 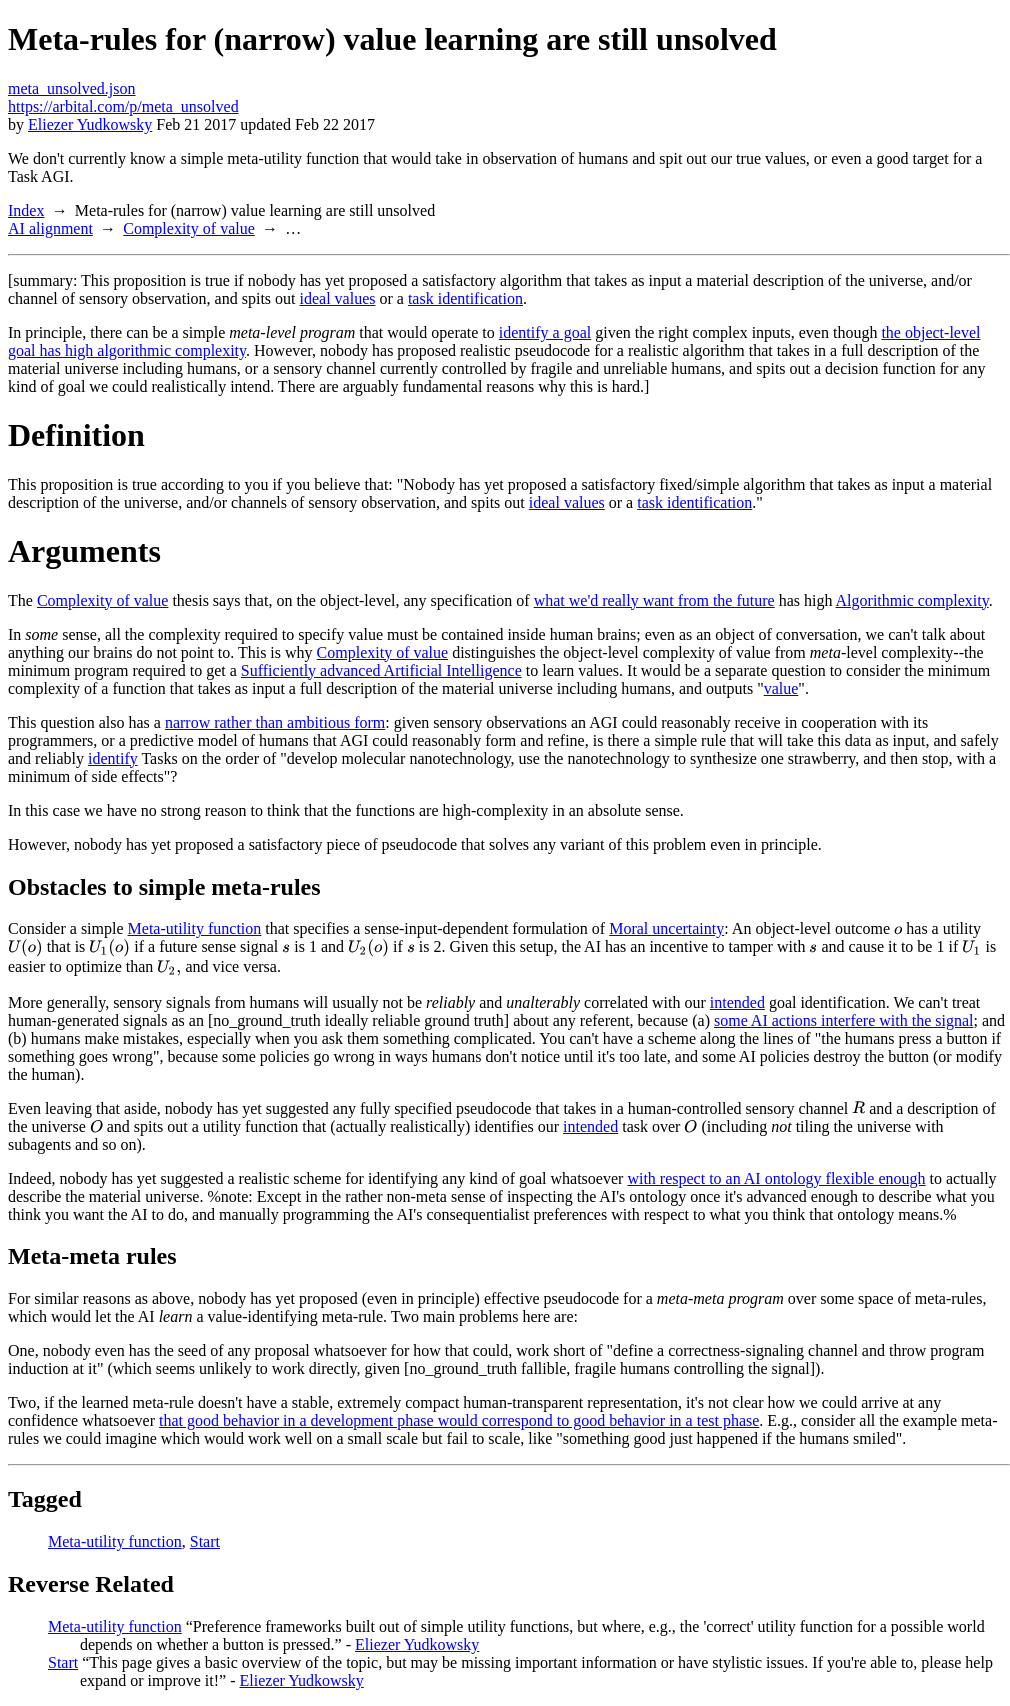 What do you see at coordinates (465, 298) in the screenshot?
I see `task identification` at bounding box center [465, 298].